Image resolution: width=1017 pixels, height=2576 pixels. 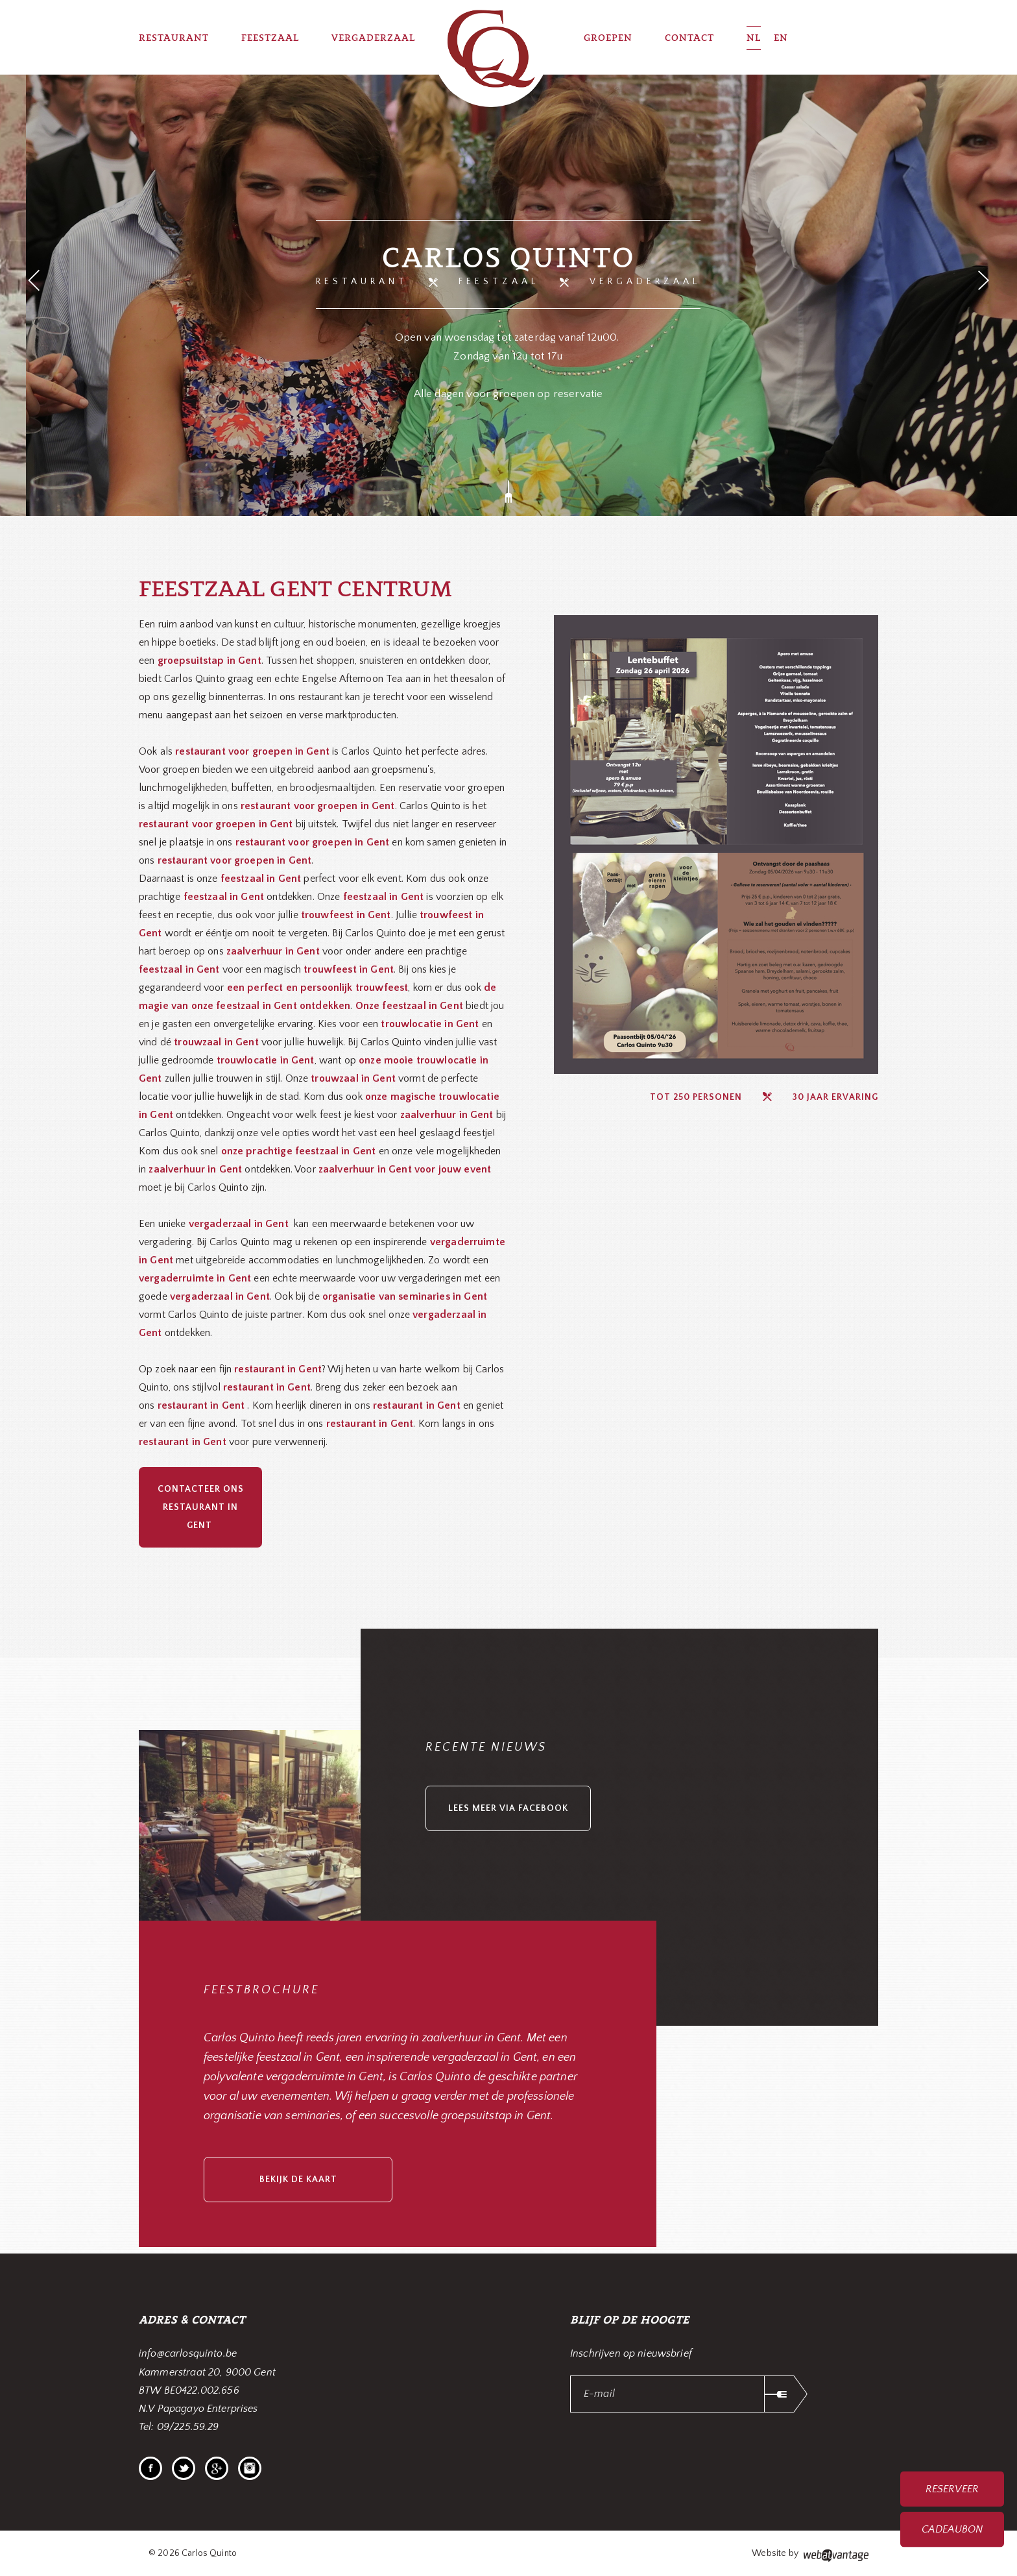 What do you see at coordinates (645, 281) in the screenshot?
I see `Vergaderzaal` at bounding box center [645, 281].